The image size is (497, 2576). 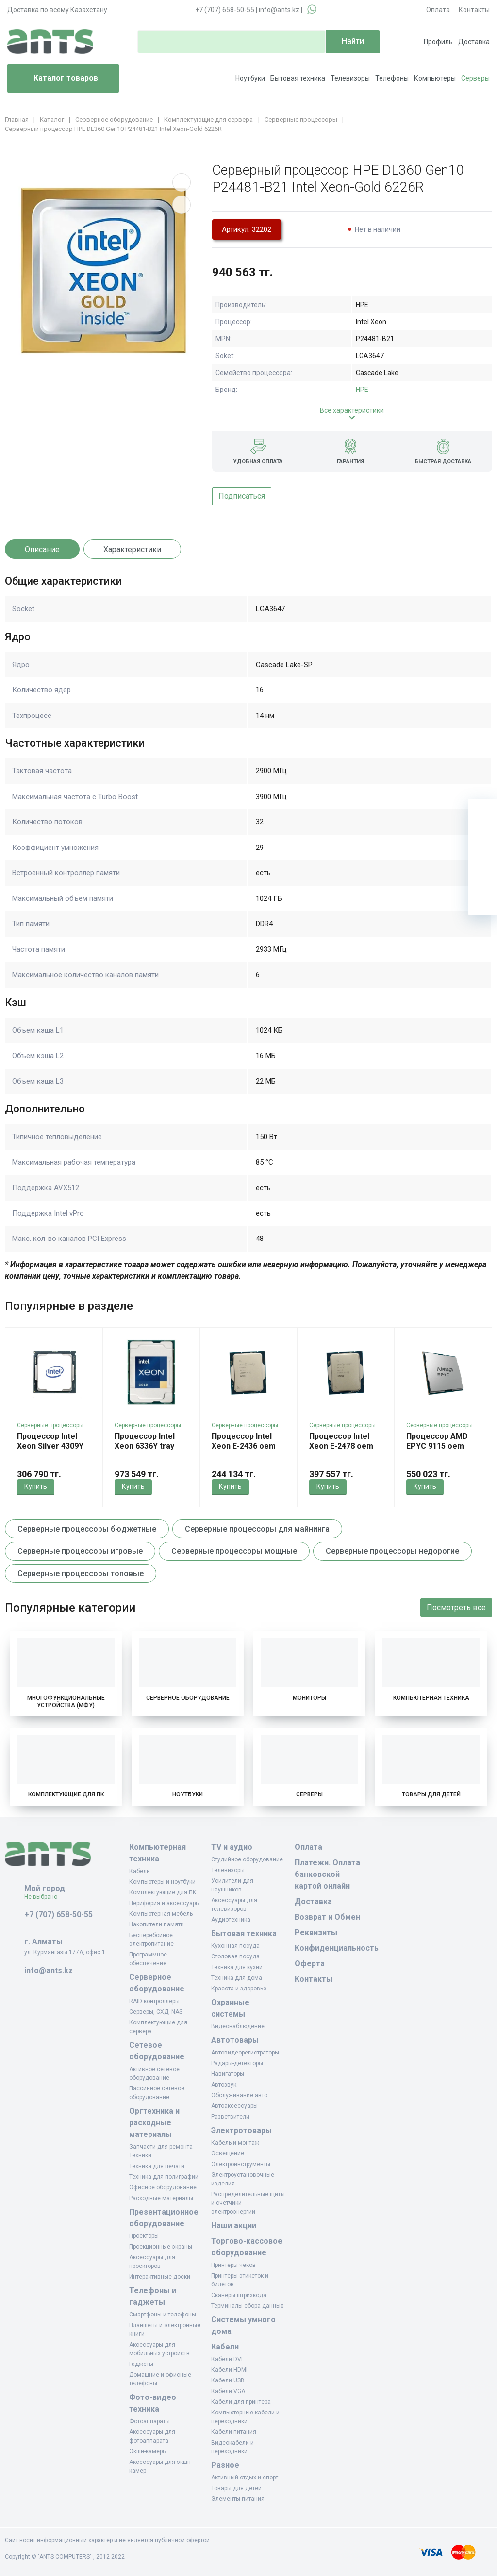 I want to click on Серверные процессоры для майнинга, so click(x=257, y=1528).